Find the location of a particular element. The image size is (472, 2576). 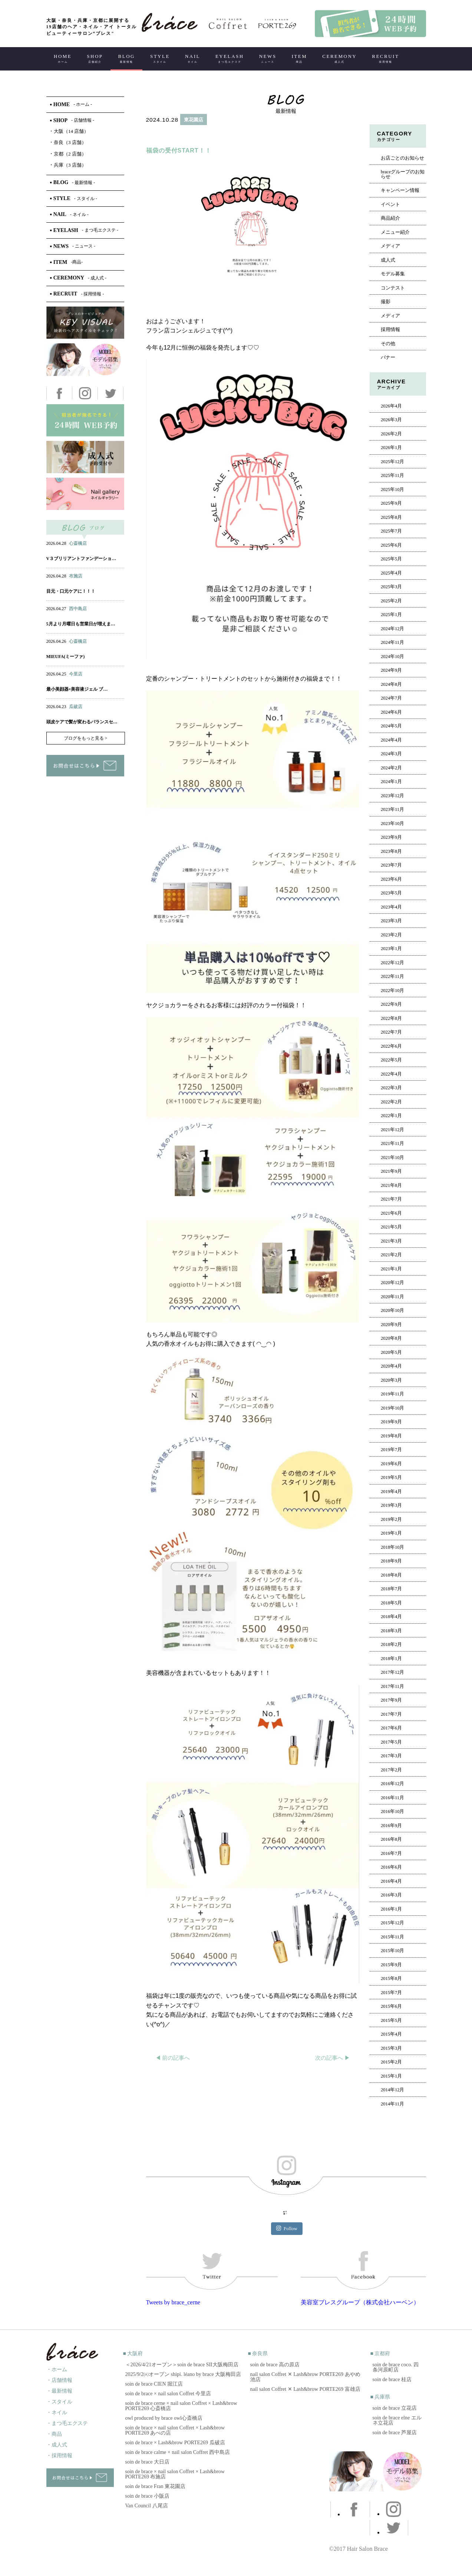

美容室ブレスグループ（株式会社ハーベン） is located at coordinates (360, 2302).